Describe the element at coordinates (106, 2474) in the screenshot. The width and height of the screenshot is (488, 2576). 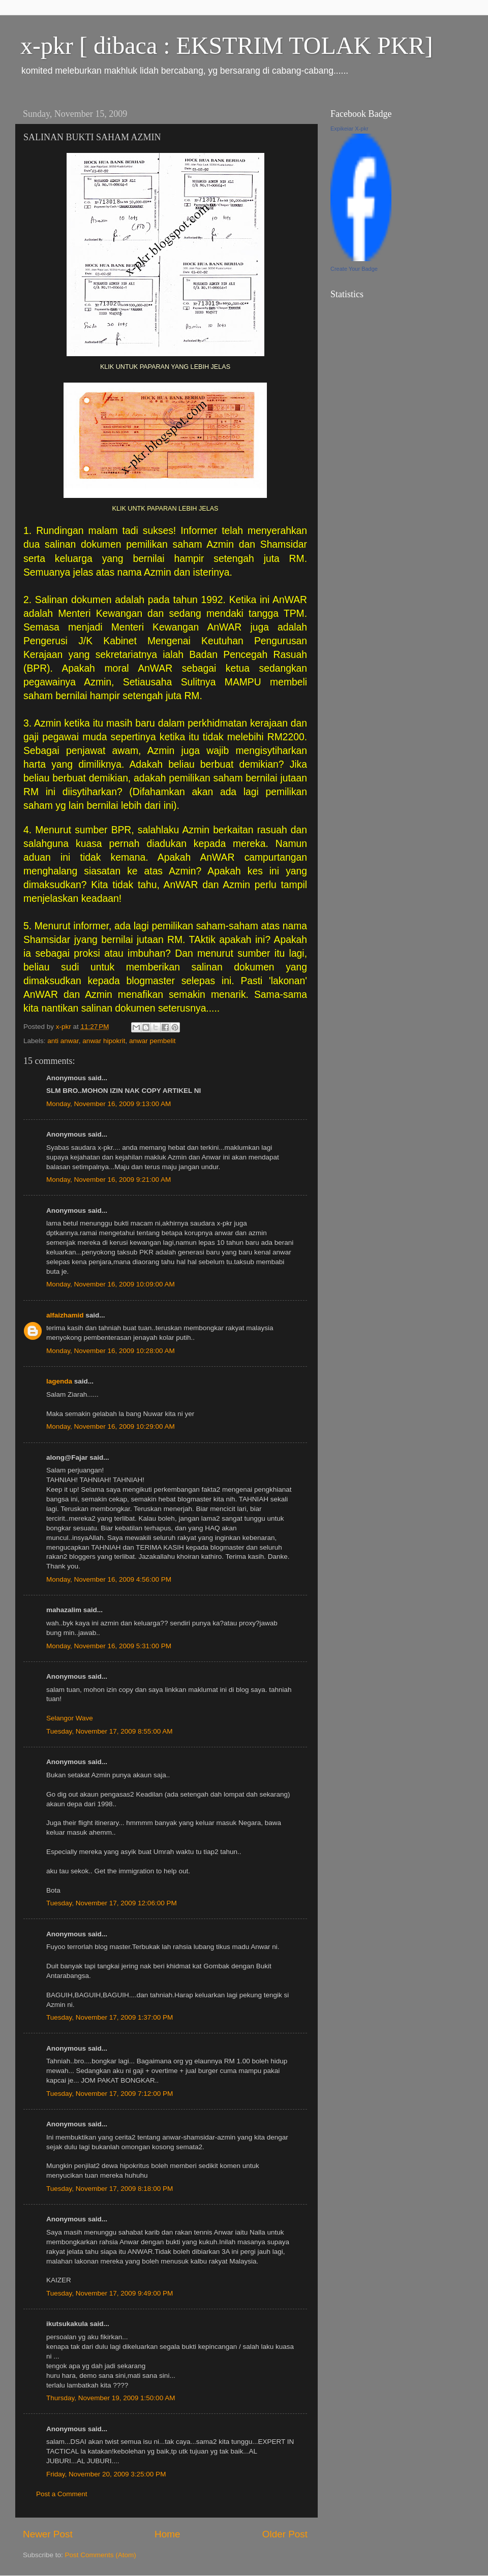
I see `Friday, November 20, 2009 3:25:00 PM` at that location.